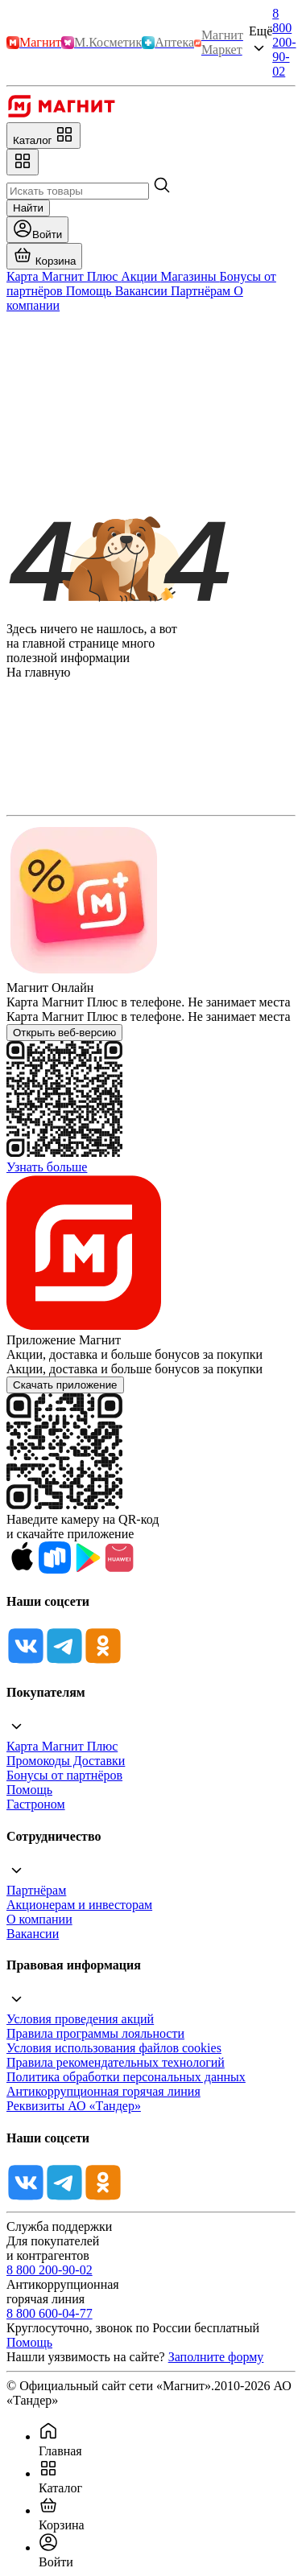  Describe the element at coordinates (115, 2062) in the screenshot. I see `Правила рекомендательных технологий` at that location.